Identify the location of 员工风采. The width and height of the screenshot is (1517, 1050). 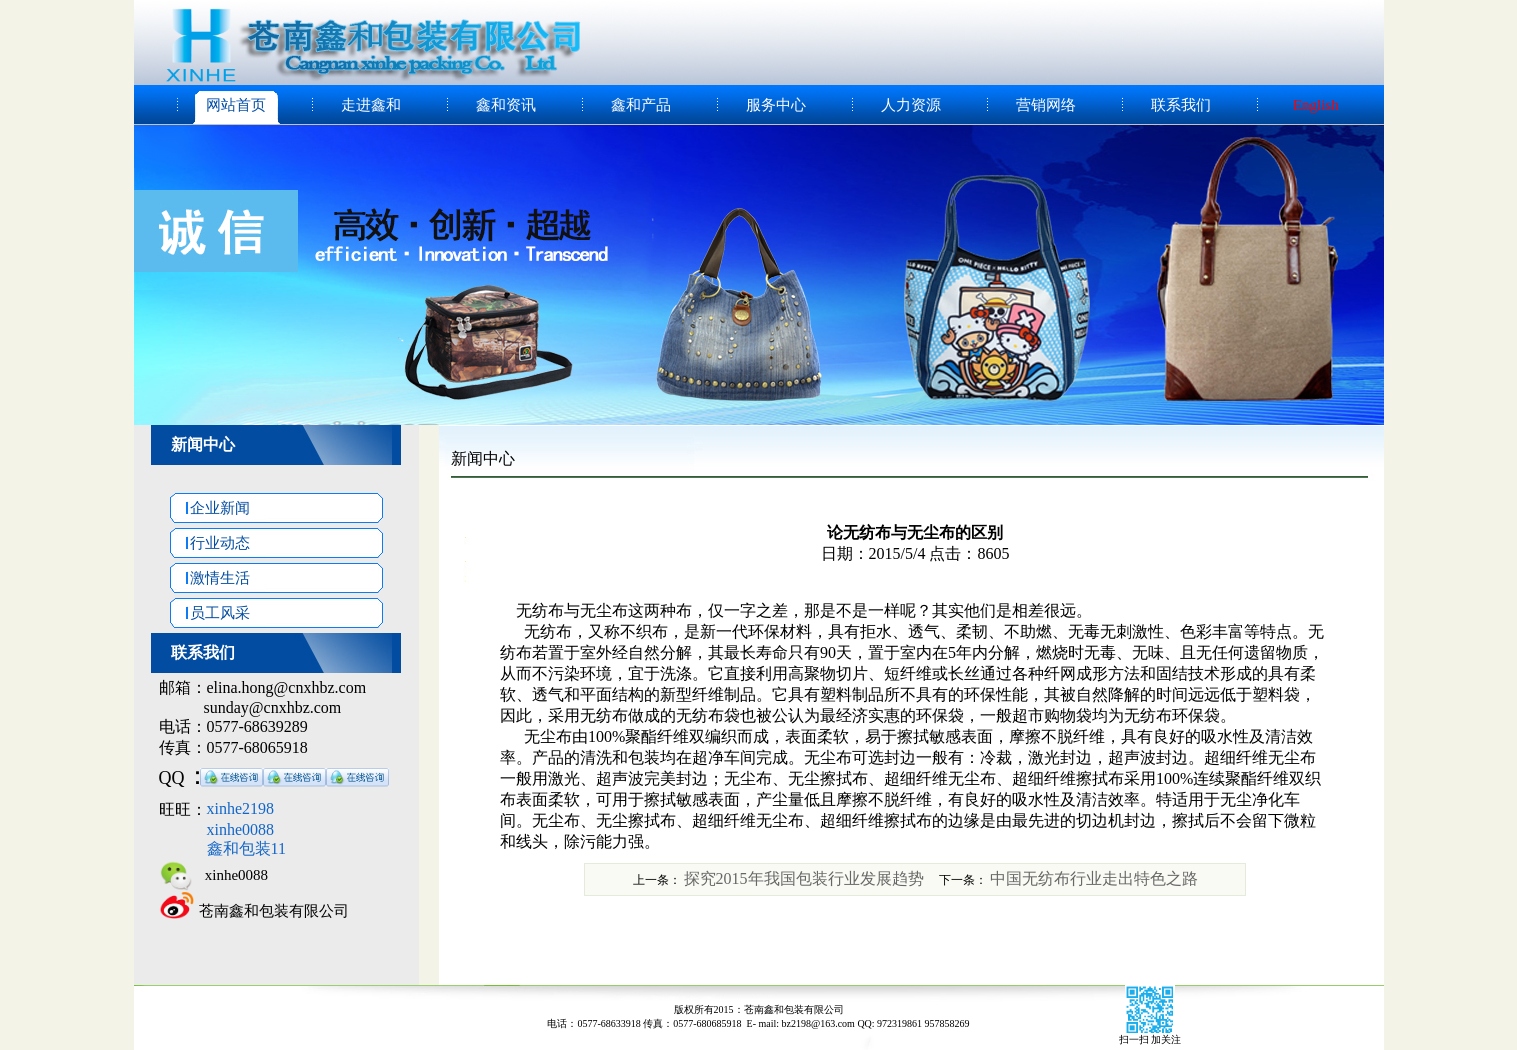
(210, 613).